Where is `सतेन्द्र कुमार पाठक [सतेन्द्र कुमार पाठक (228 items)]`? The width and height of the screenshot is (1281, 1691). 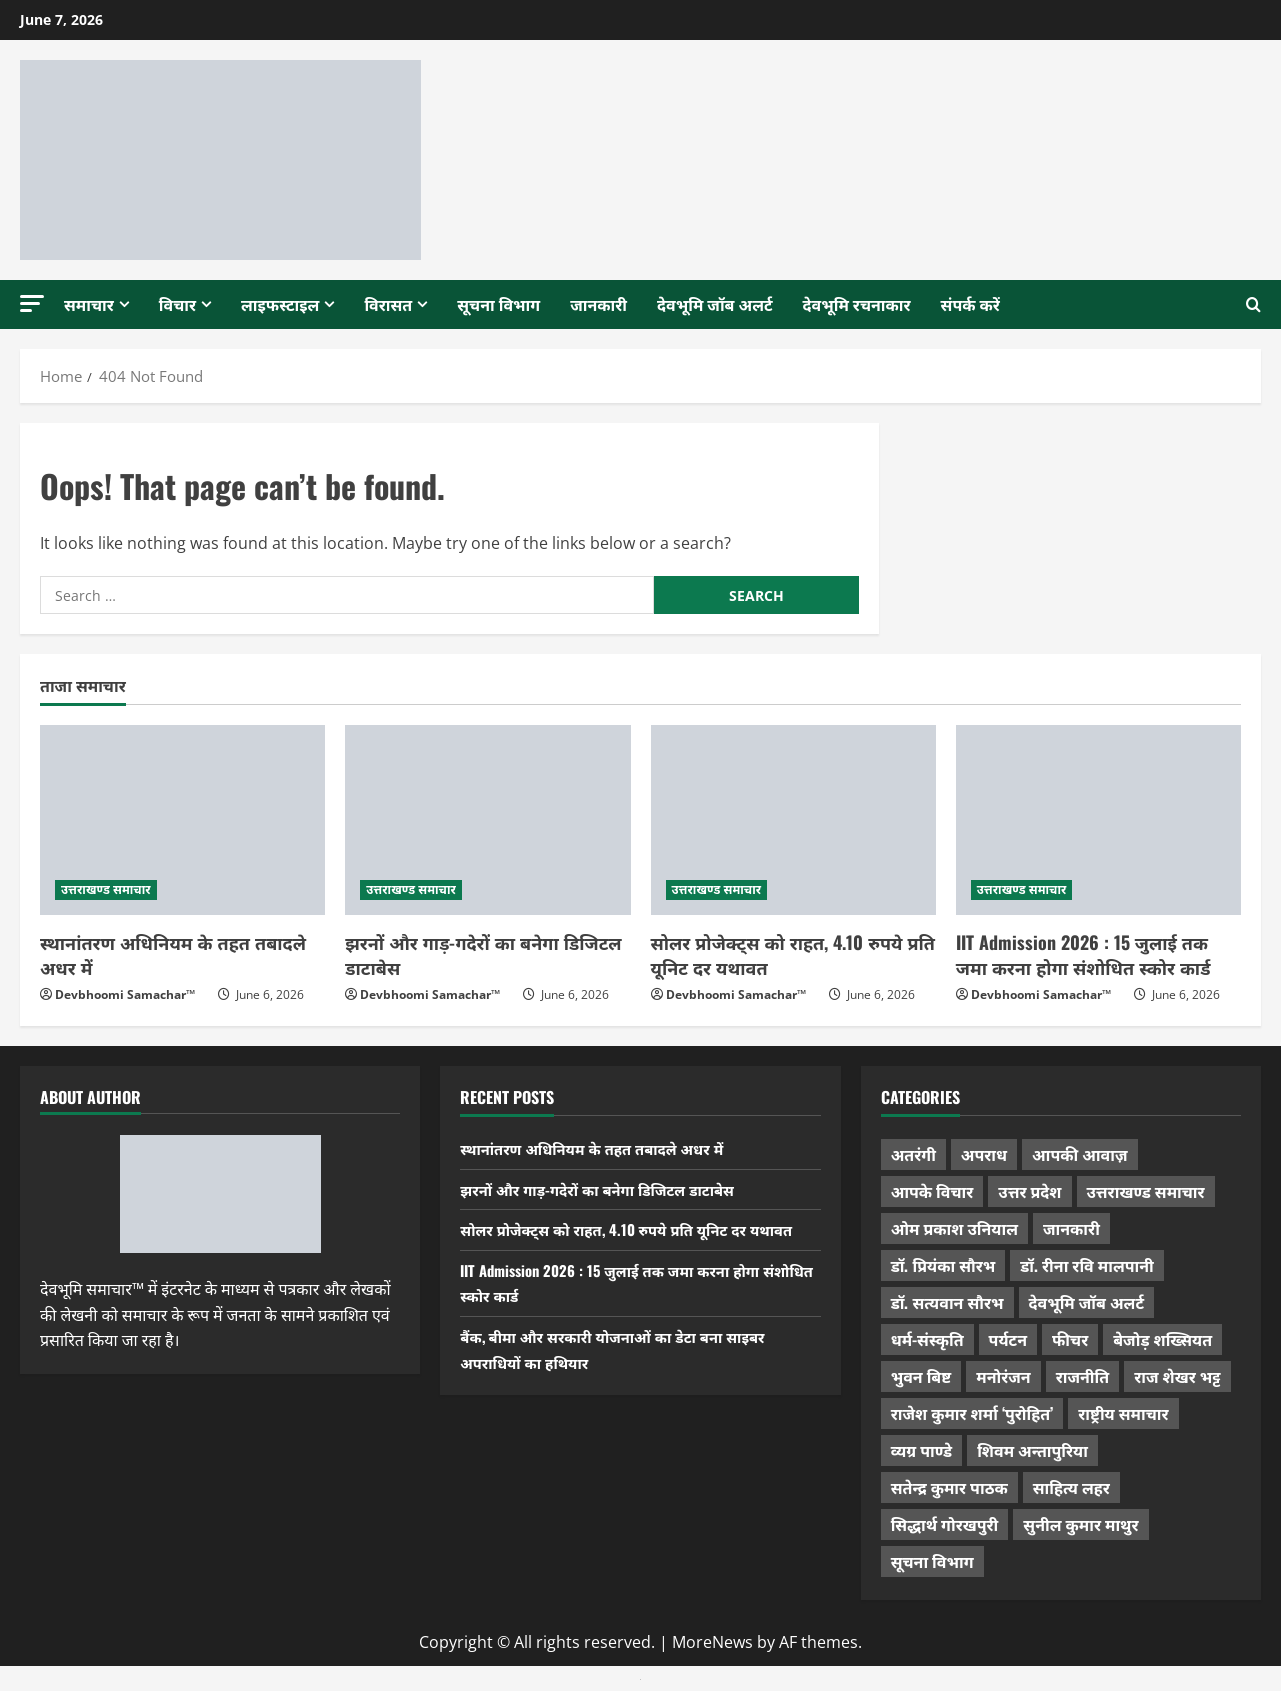 सतेन्द्र कुमार पाठक [सतेन्द्र कुमार पाठक (228 items)] is located at coordinates (949, 1487).